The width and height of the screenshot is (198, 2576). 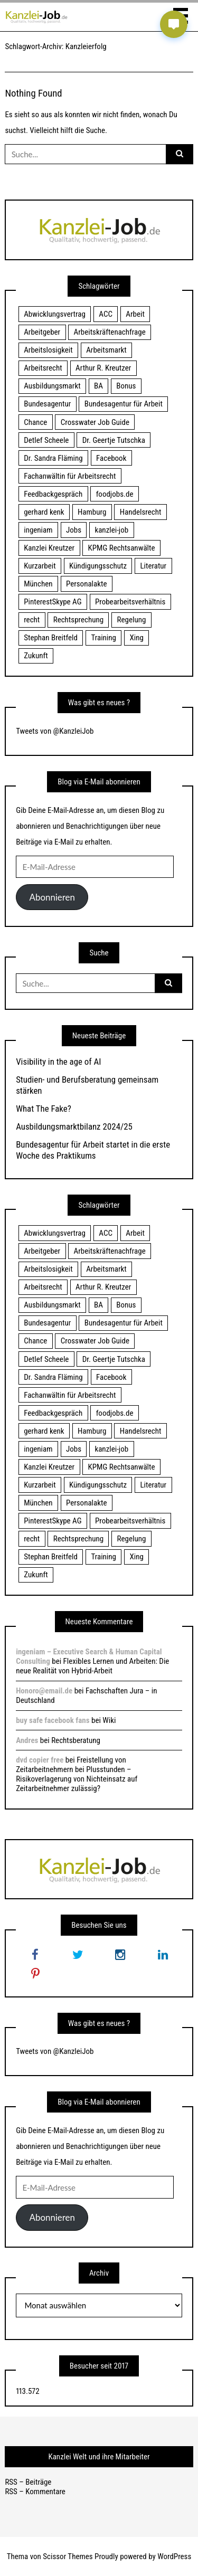 What do you see at coordinates (27, 1740) in the screenshot?
I see `Andres` at bounding box center [27, 1740].